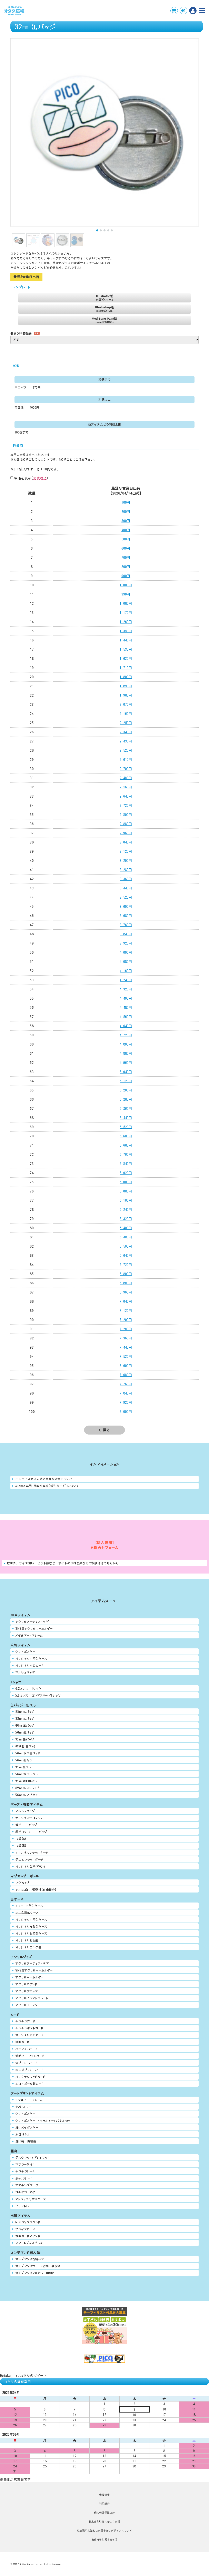 This screenshot has width=209, height=2576. What do you see at coordinates (125, 520) in the screenshot?
I see `300円` at bounding box center [125, 520].